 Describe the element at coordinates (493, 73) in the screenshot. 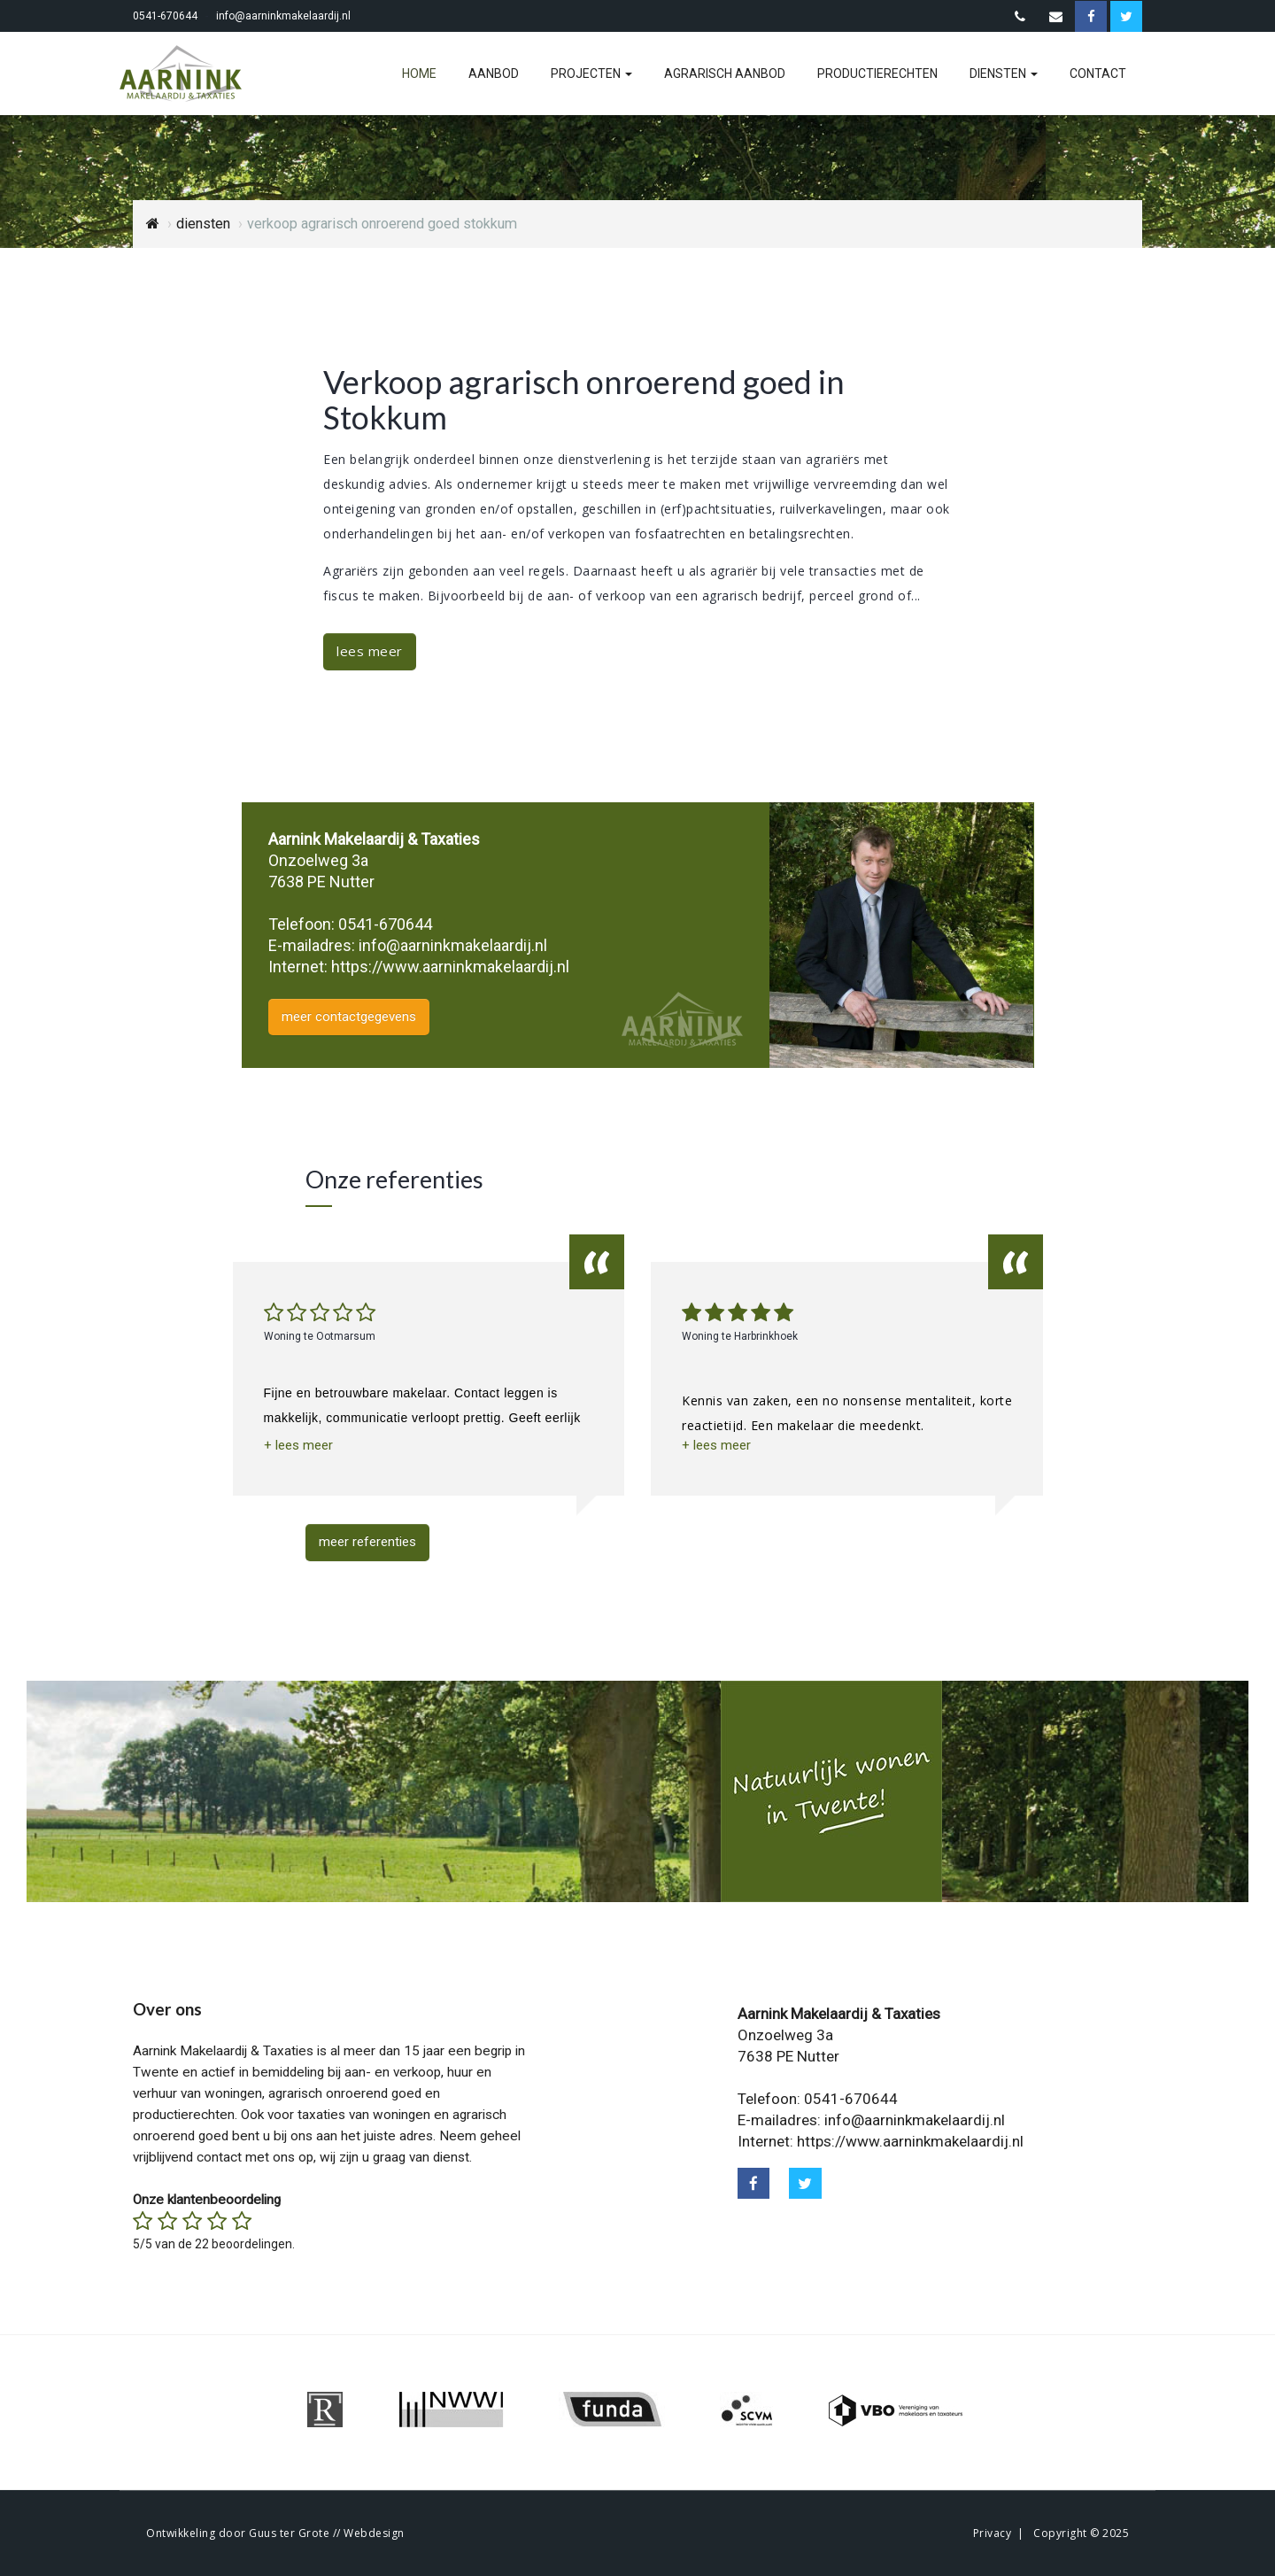

I see `aanbod` at that location.